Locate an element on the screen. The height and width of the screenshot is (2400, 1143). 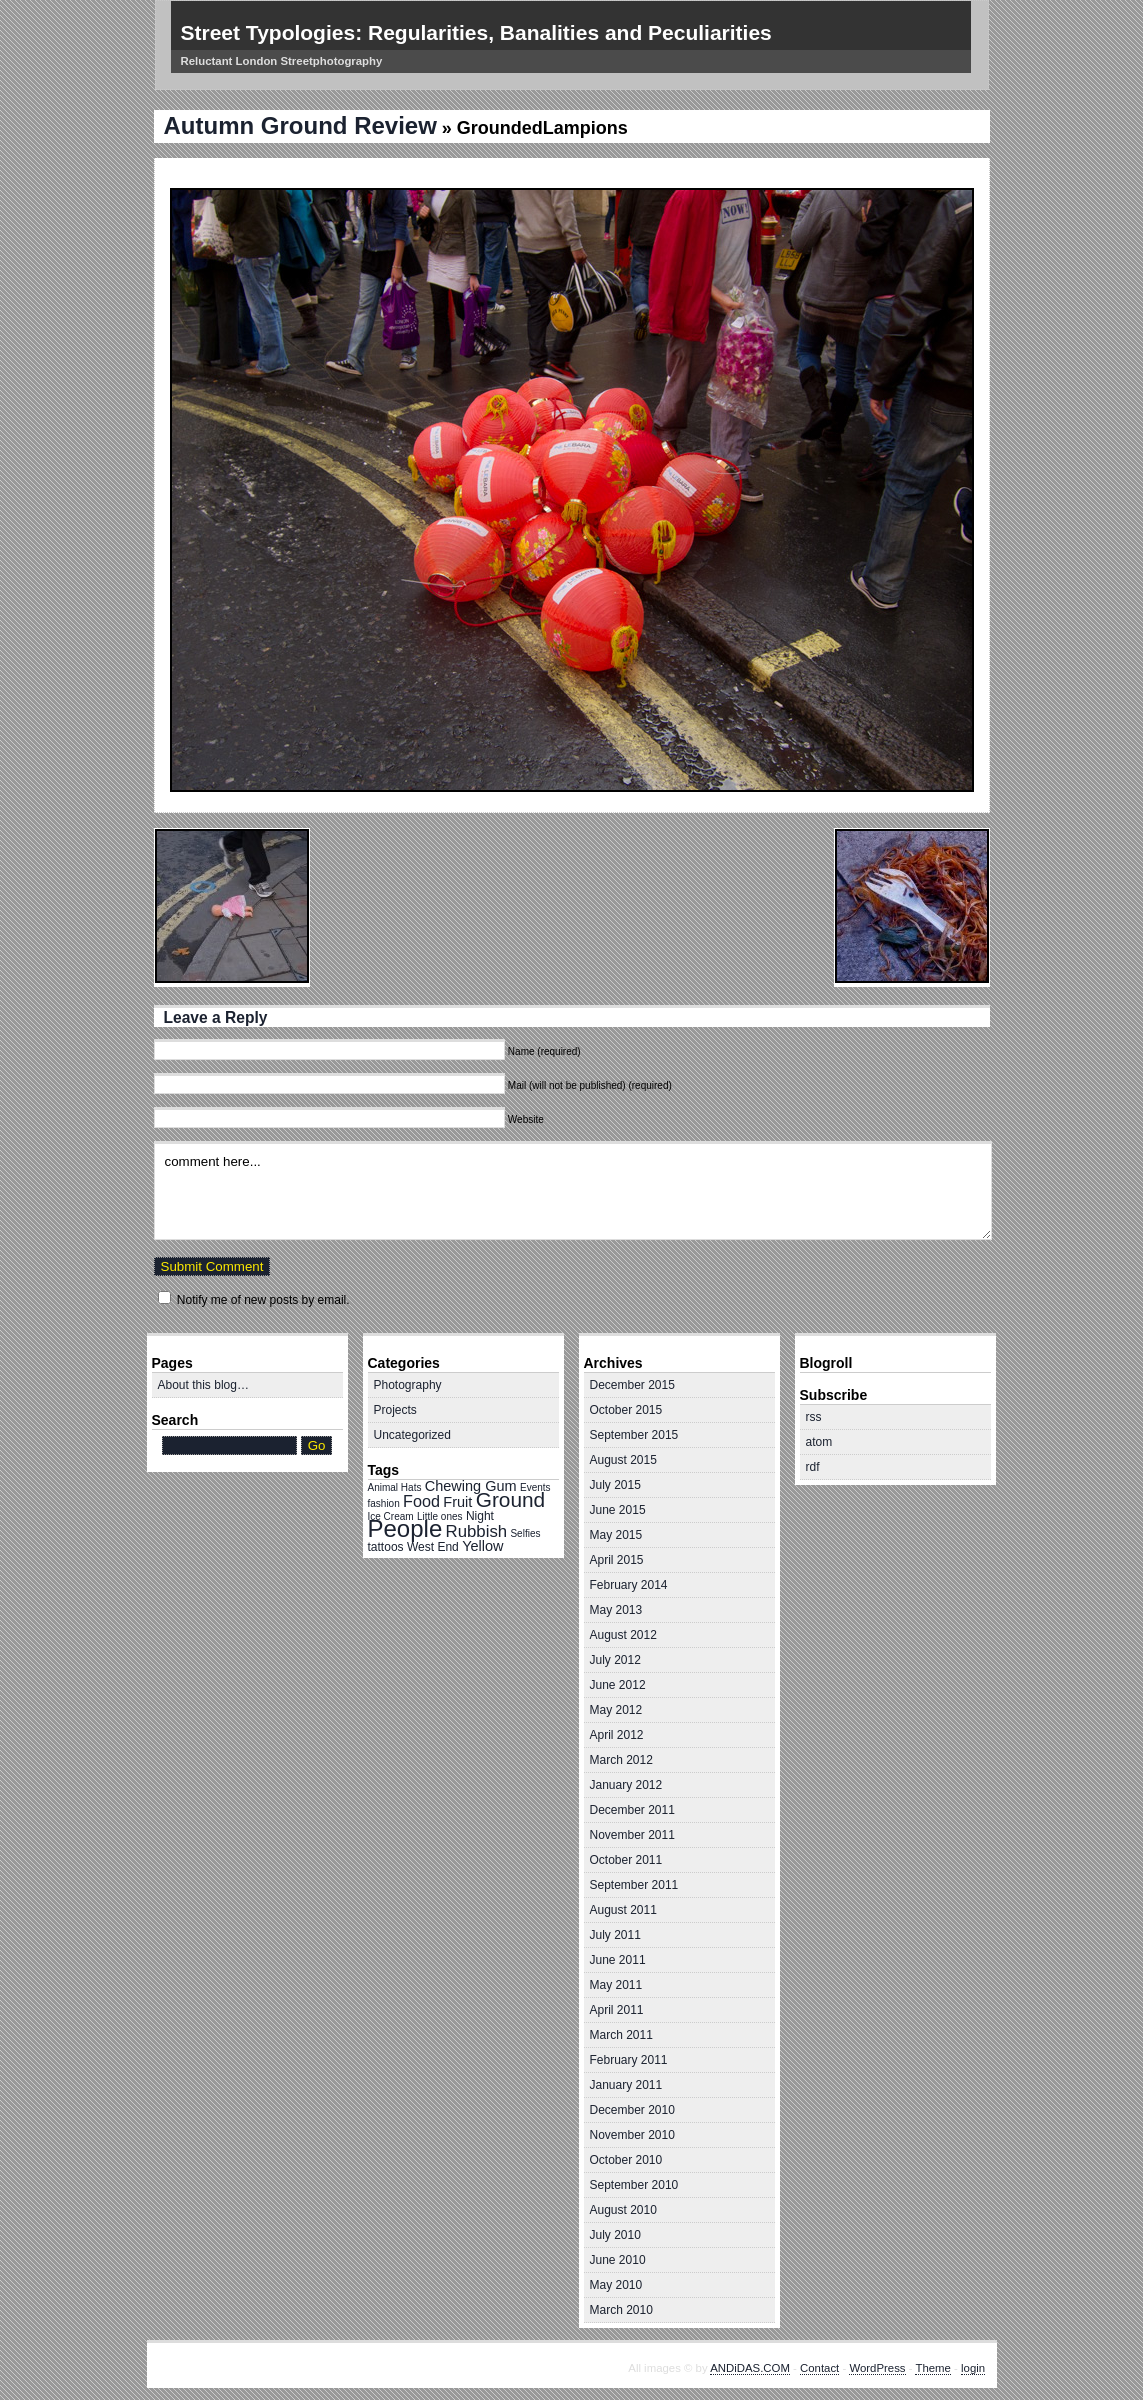
tattoos is located at coordinates (386, 1547).